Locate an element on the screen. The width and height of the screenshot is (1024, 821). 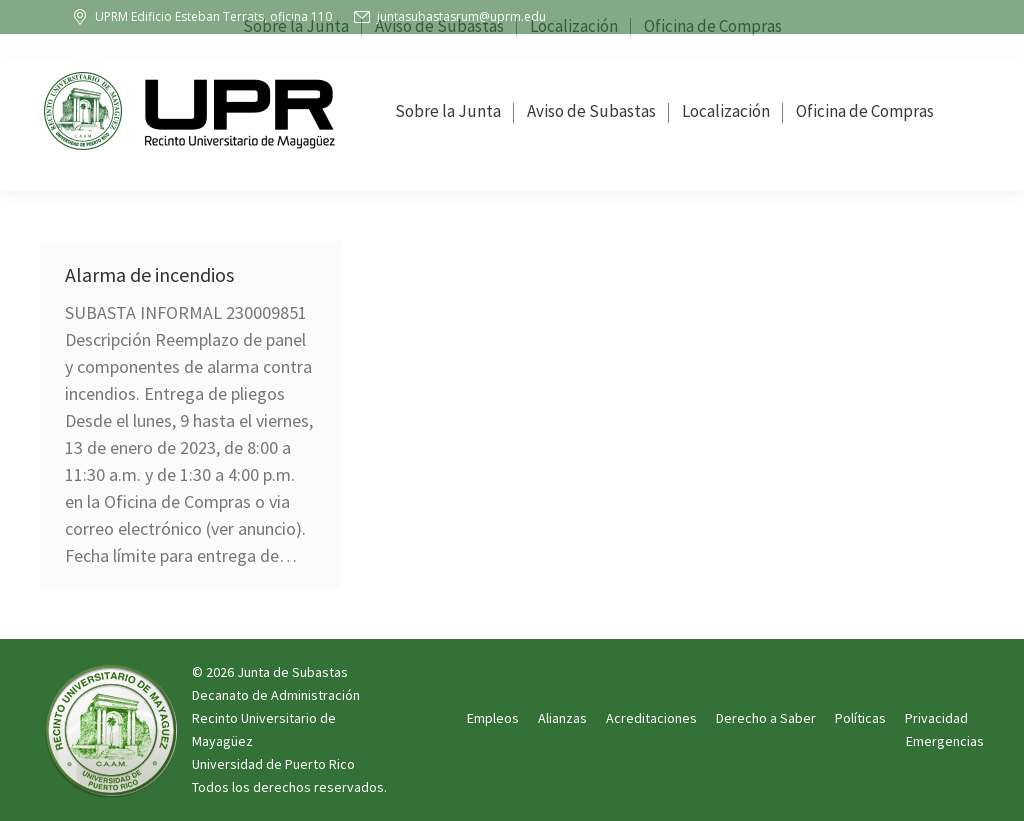
UPRM Edificio Esteban Terrats, oficina 110 is located at coordinates (201, 17).